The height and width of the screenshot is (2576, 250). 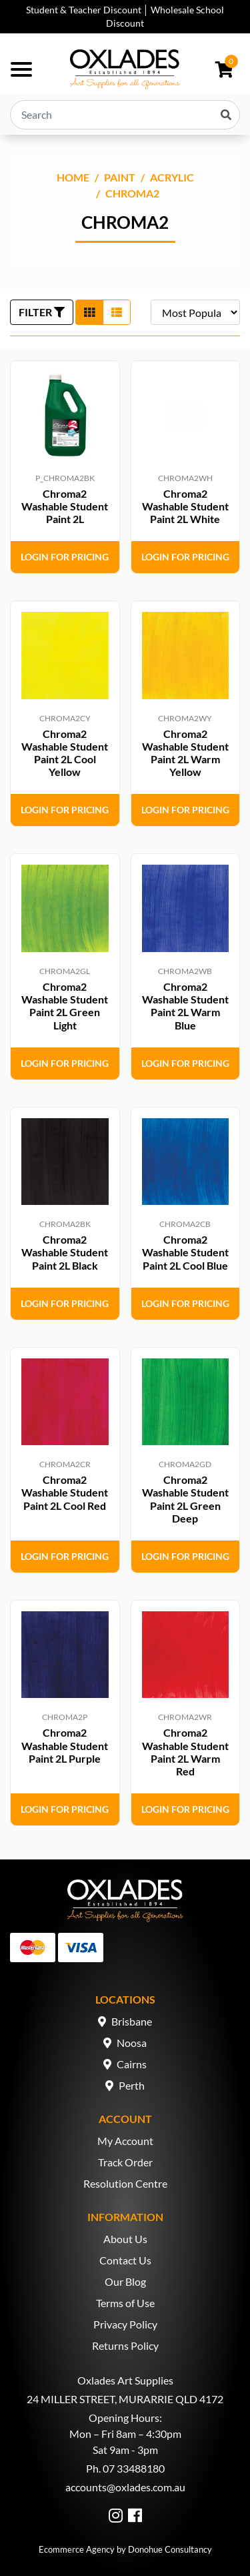 What do you see at coordinates (185, 506) in the screenshot?
I see `Chroma2 Washable Student Paint 2L White` at bounding box center [185, 506].